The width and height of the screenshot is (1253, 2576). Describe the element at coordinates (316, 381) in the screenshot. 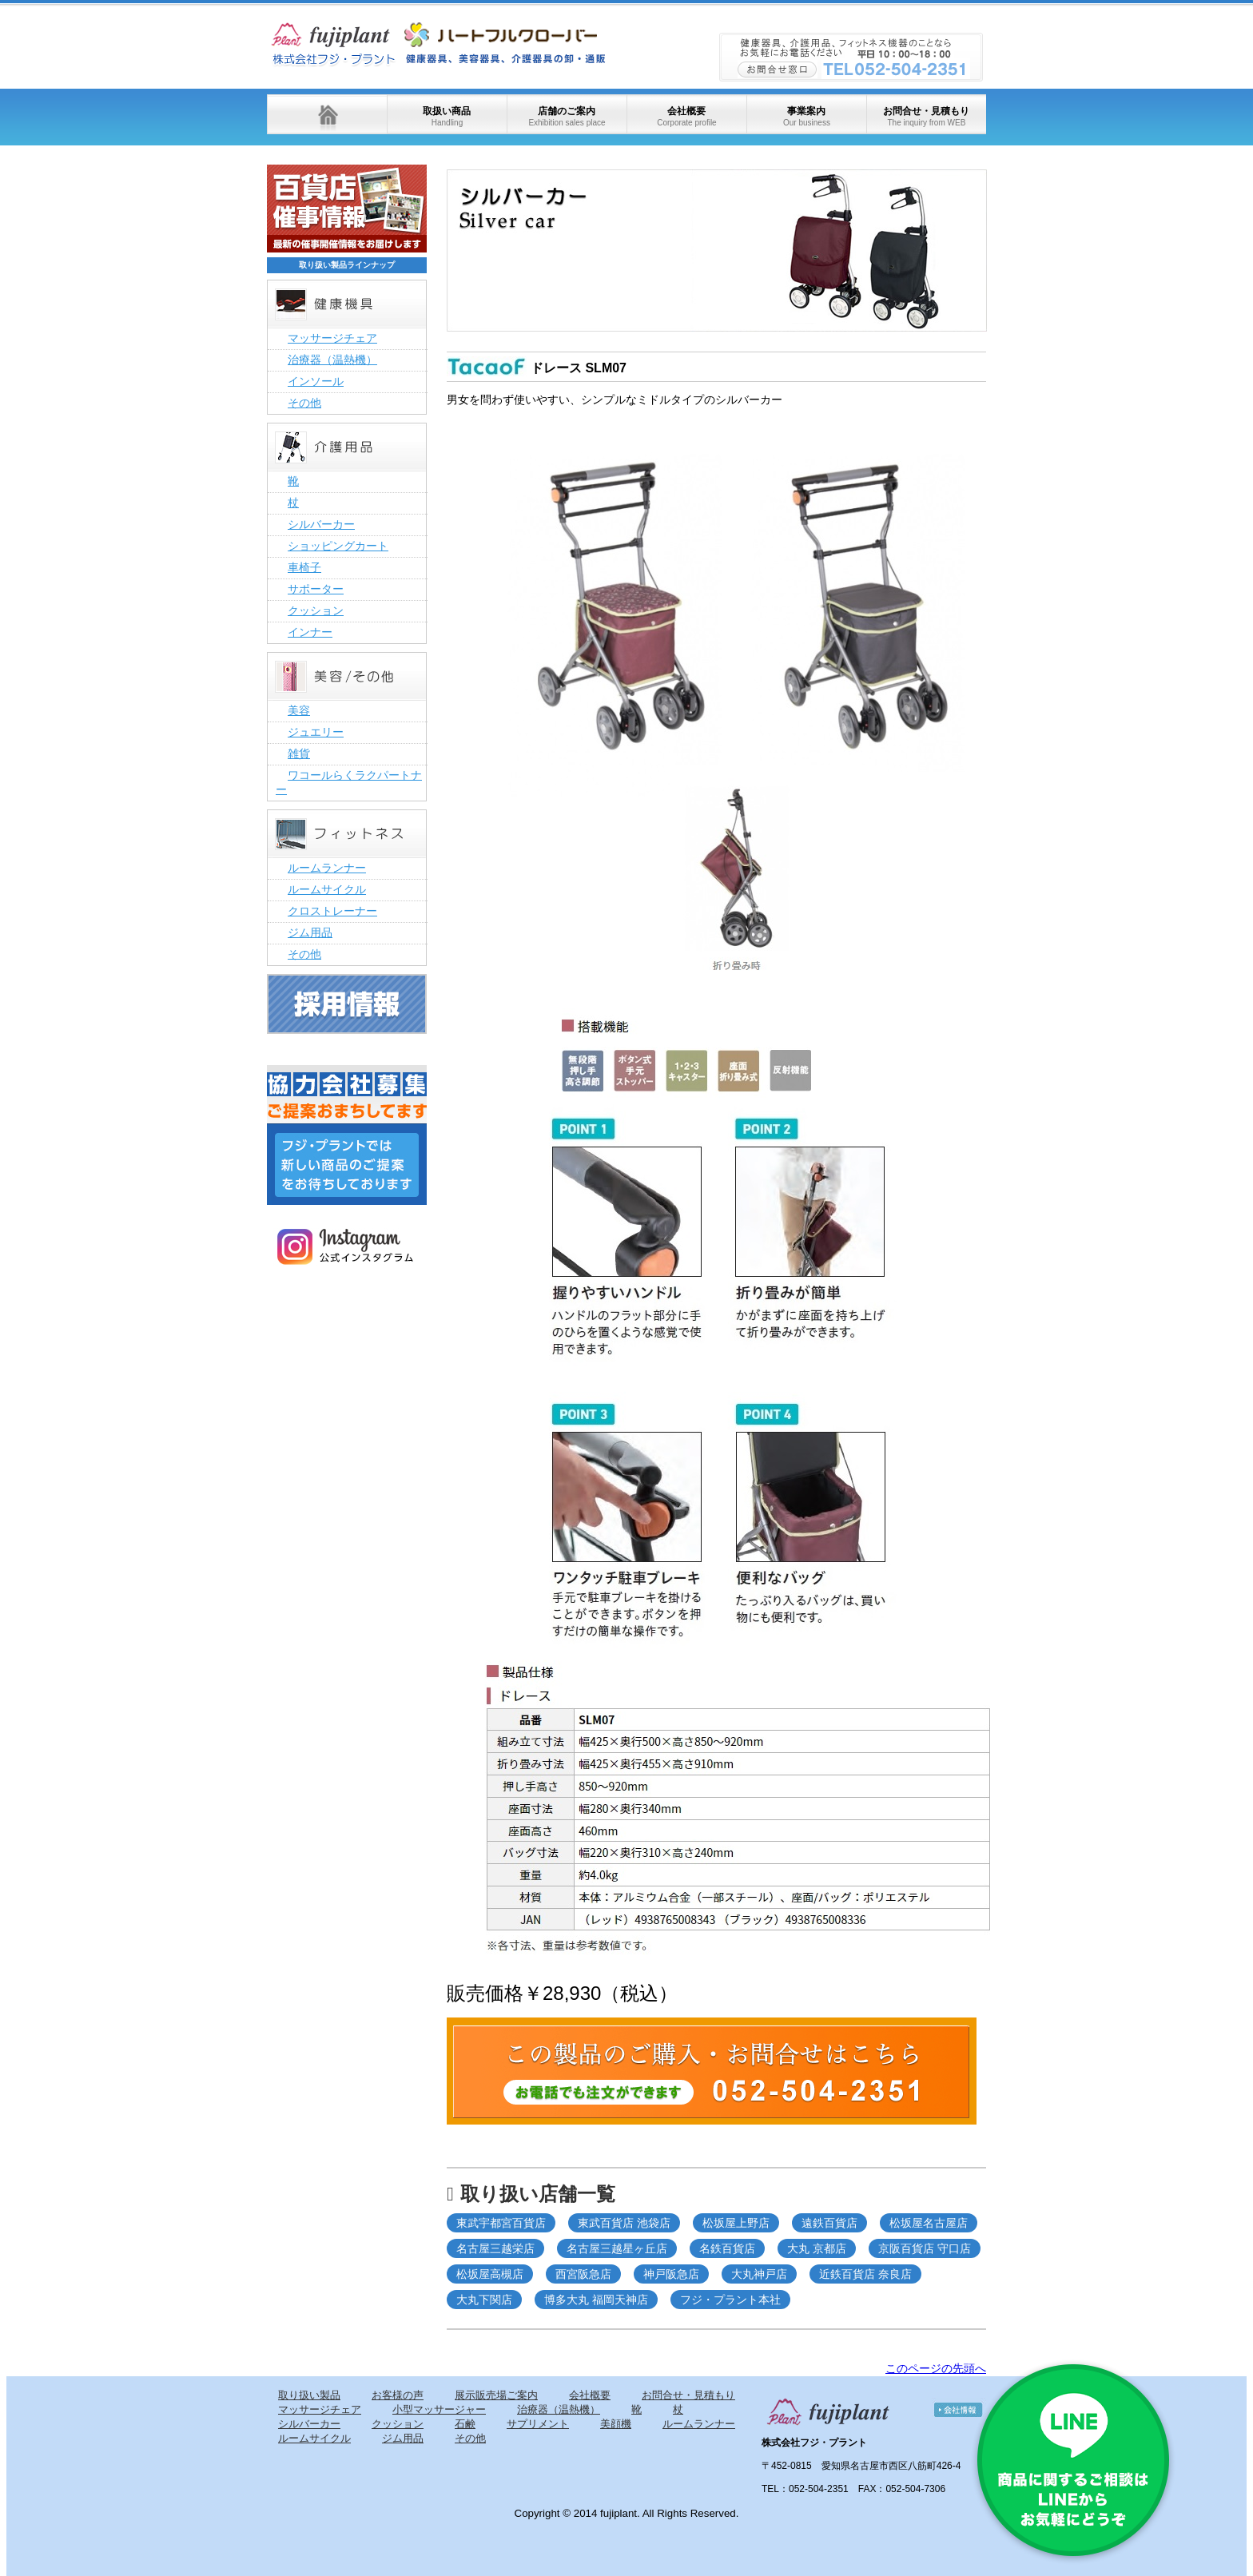

I see `インソール` at that location.